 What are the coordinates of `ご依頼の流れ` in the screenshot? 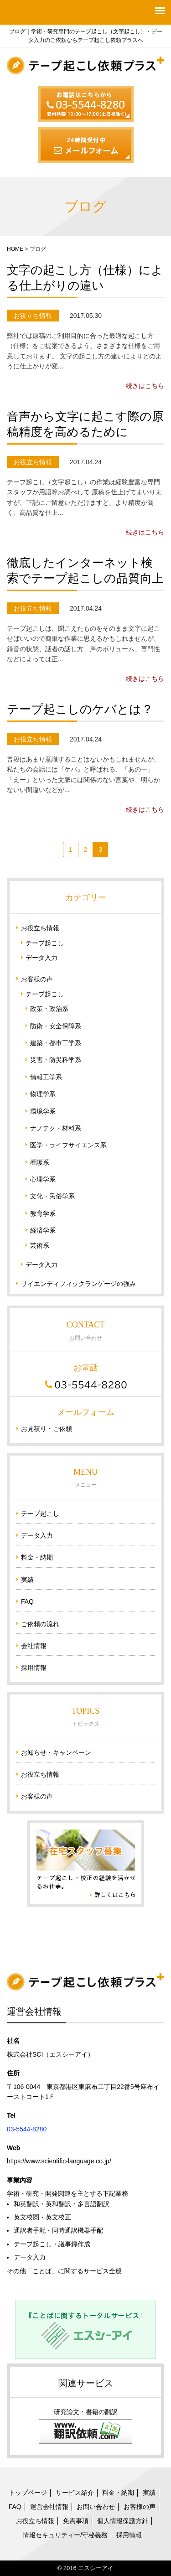 It's located at (40, 1623).